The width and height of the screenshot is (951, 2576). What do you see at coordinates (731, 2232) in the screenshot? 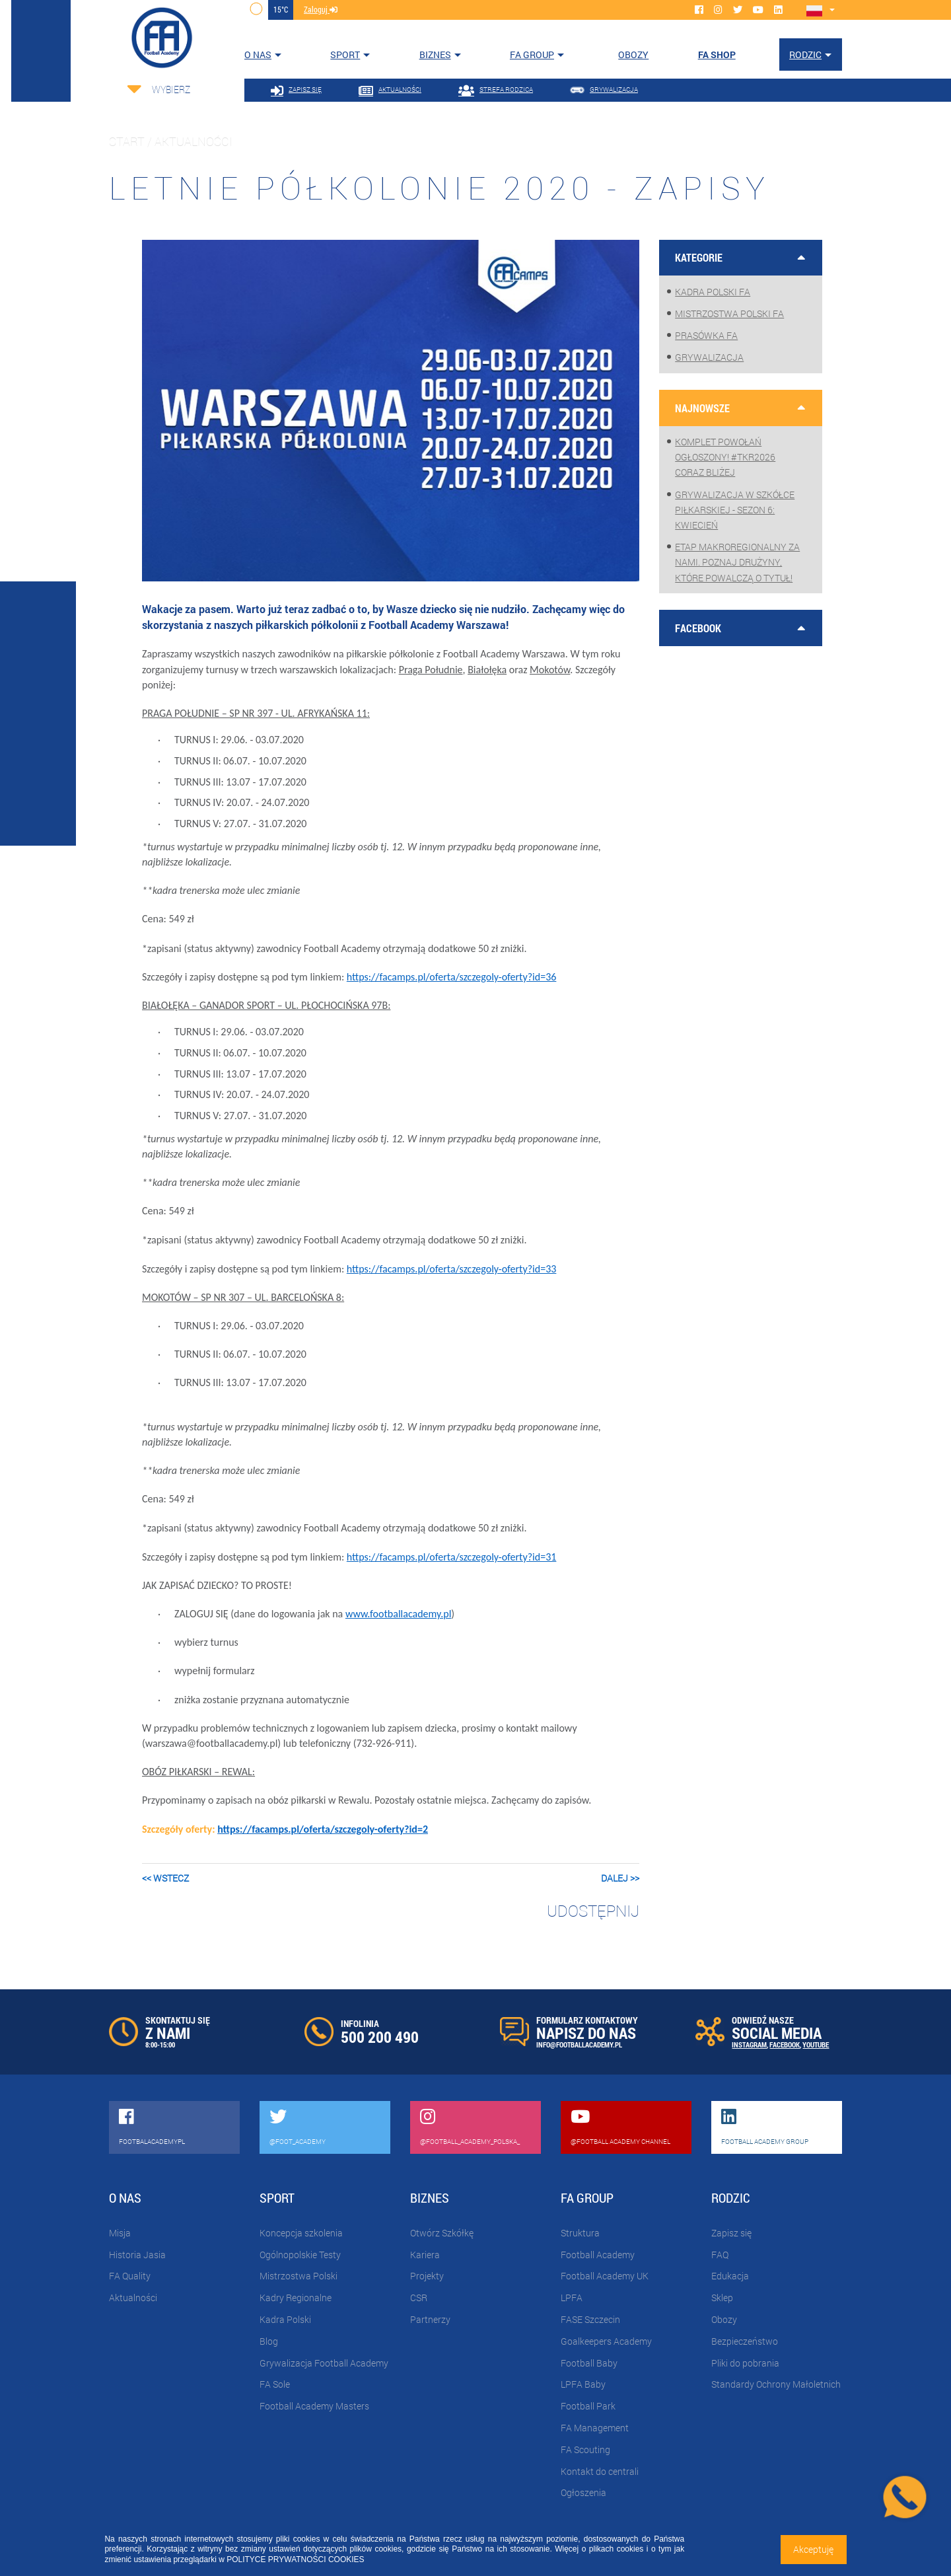
I see `Zapisz się` at bounding box center [731, 2232].